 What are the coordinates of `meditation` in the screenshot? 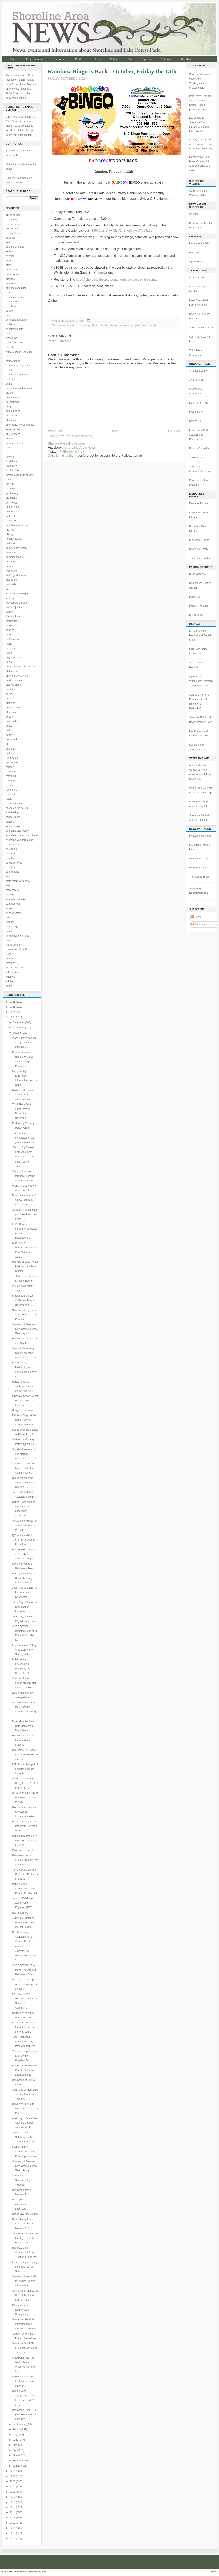 It's located at (11, 625).